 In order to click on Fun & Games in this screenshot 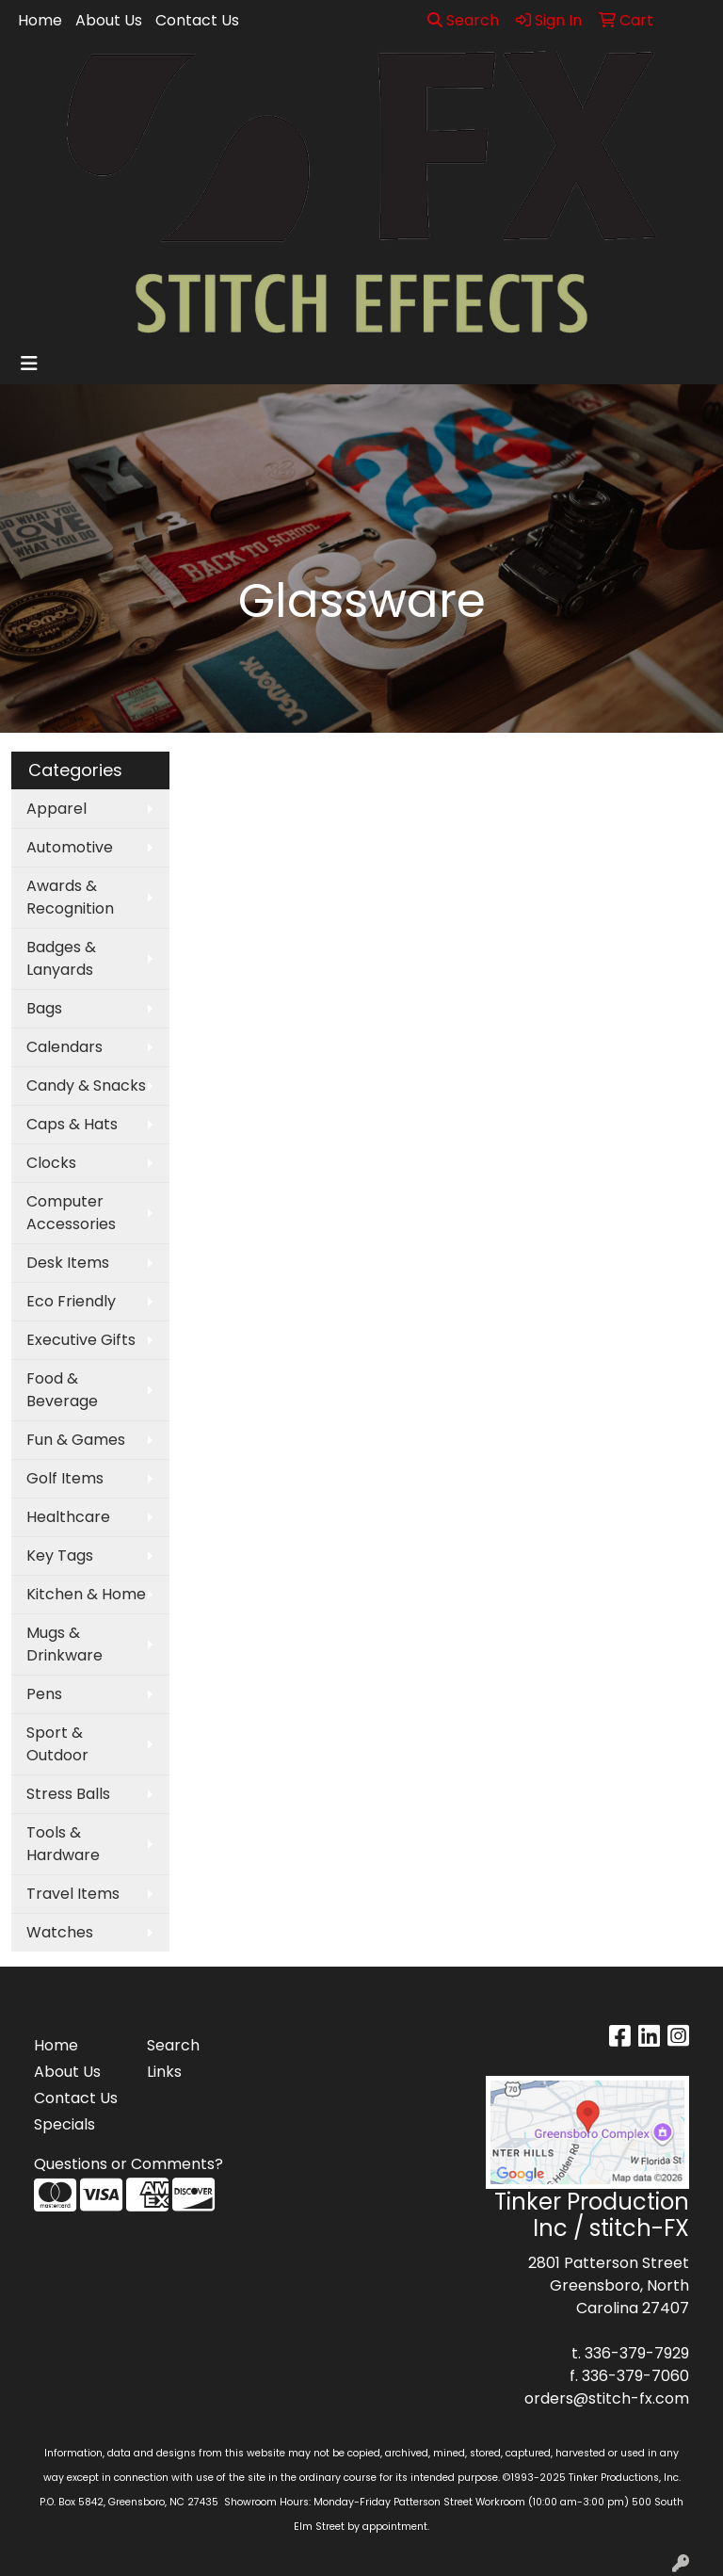, I will do `click(75, 1439)`.